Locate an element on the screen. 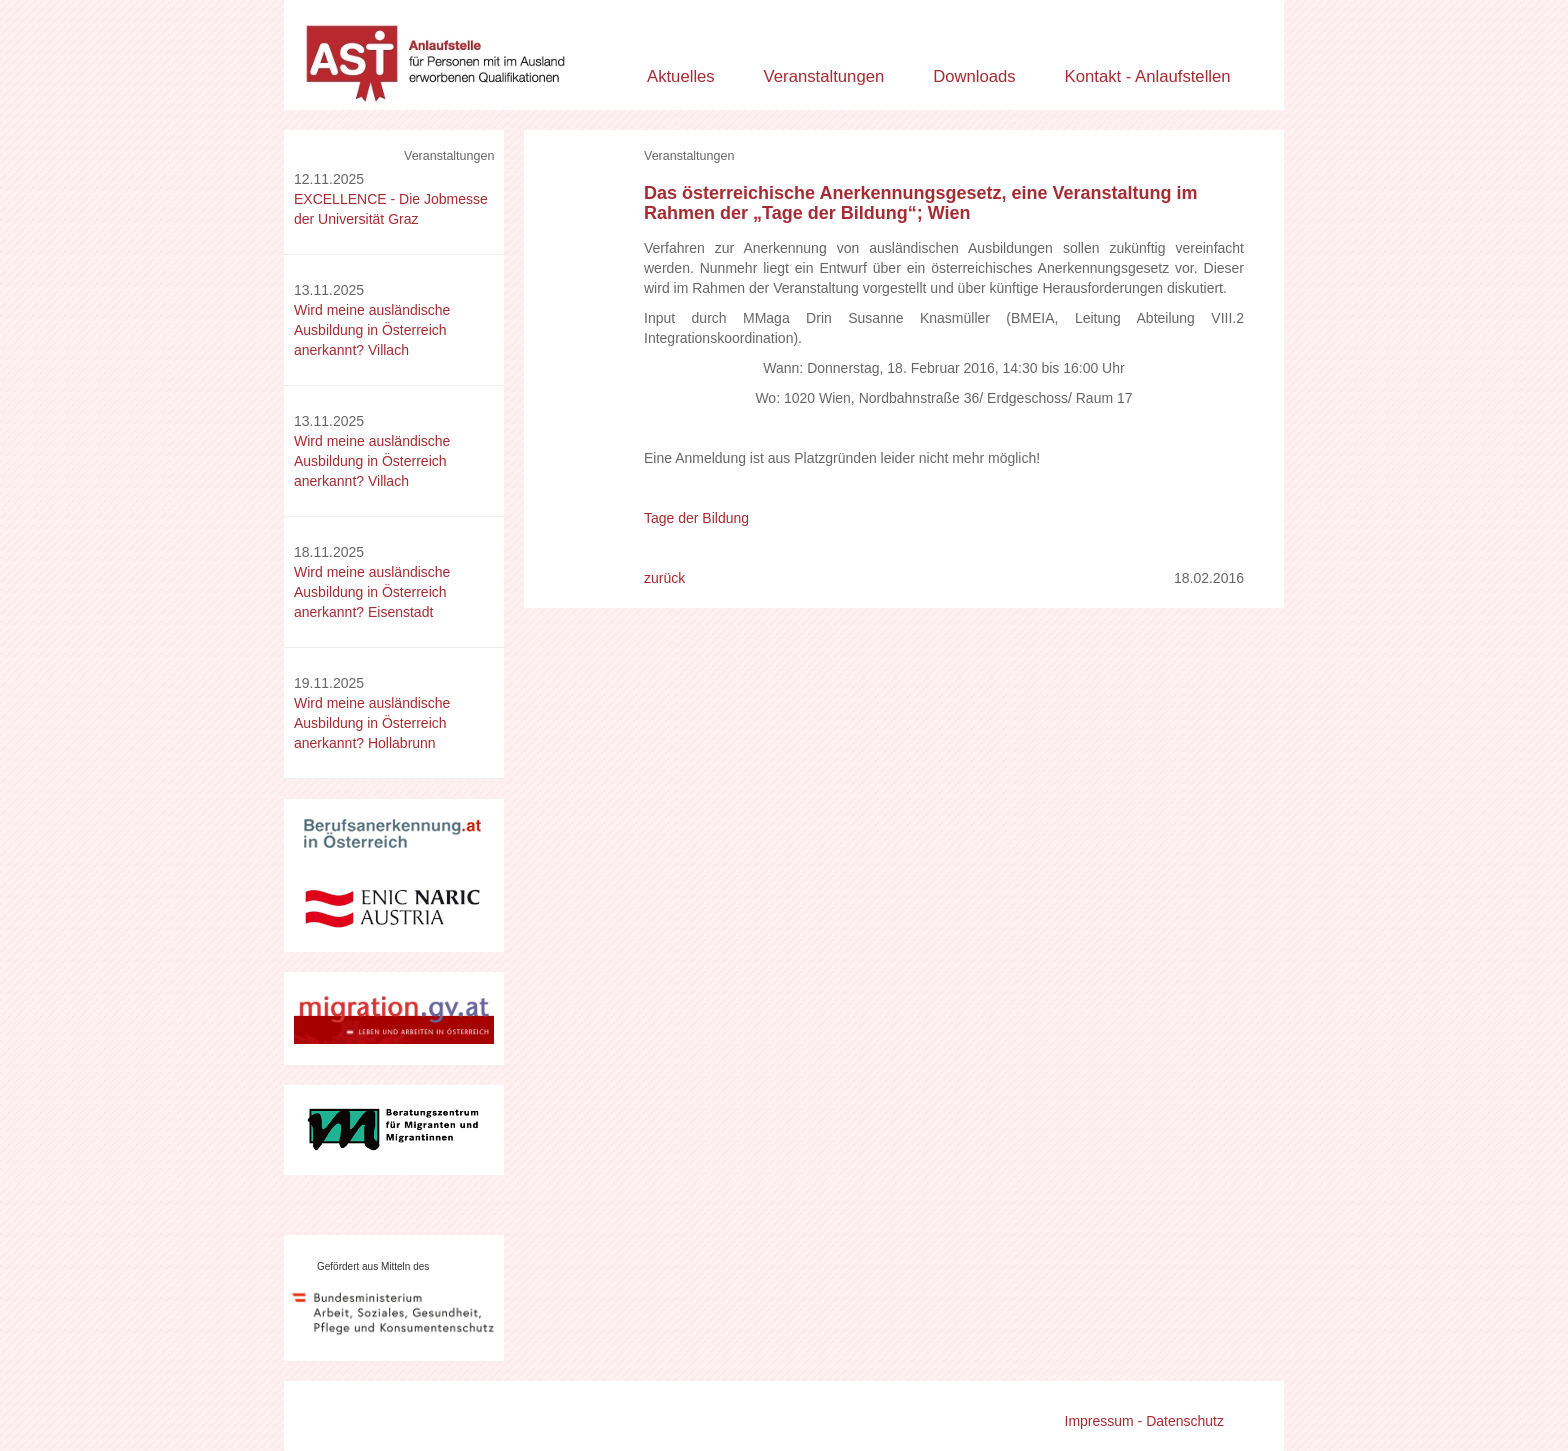  Downloads is located at coordinates (974, 76).